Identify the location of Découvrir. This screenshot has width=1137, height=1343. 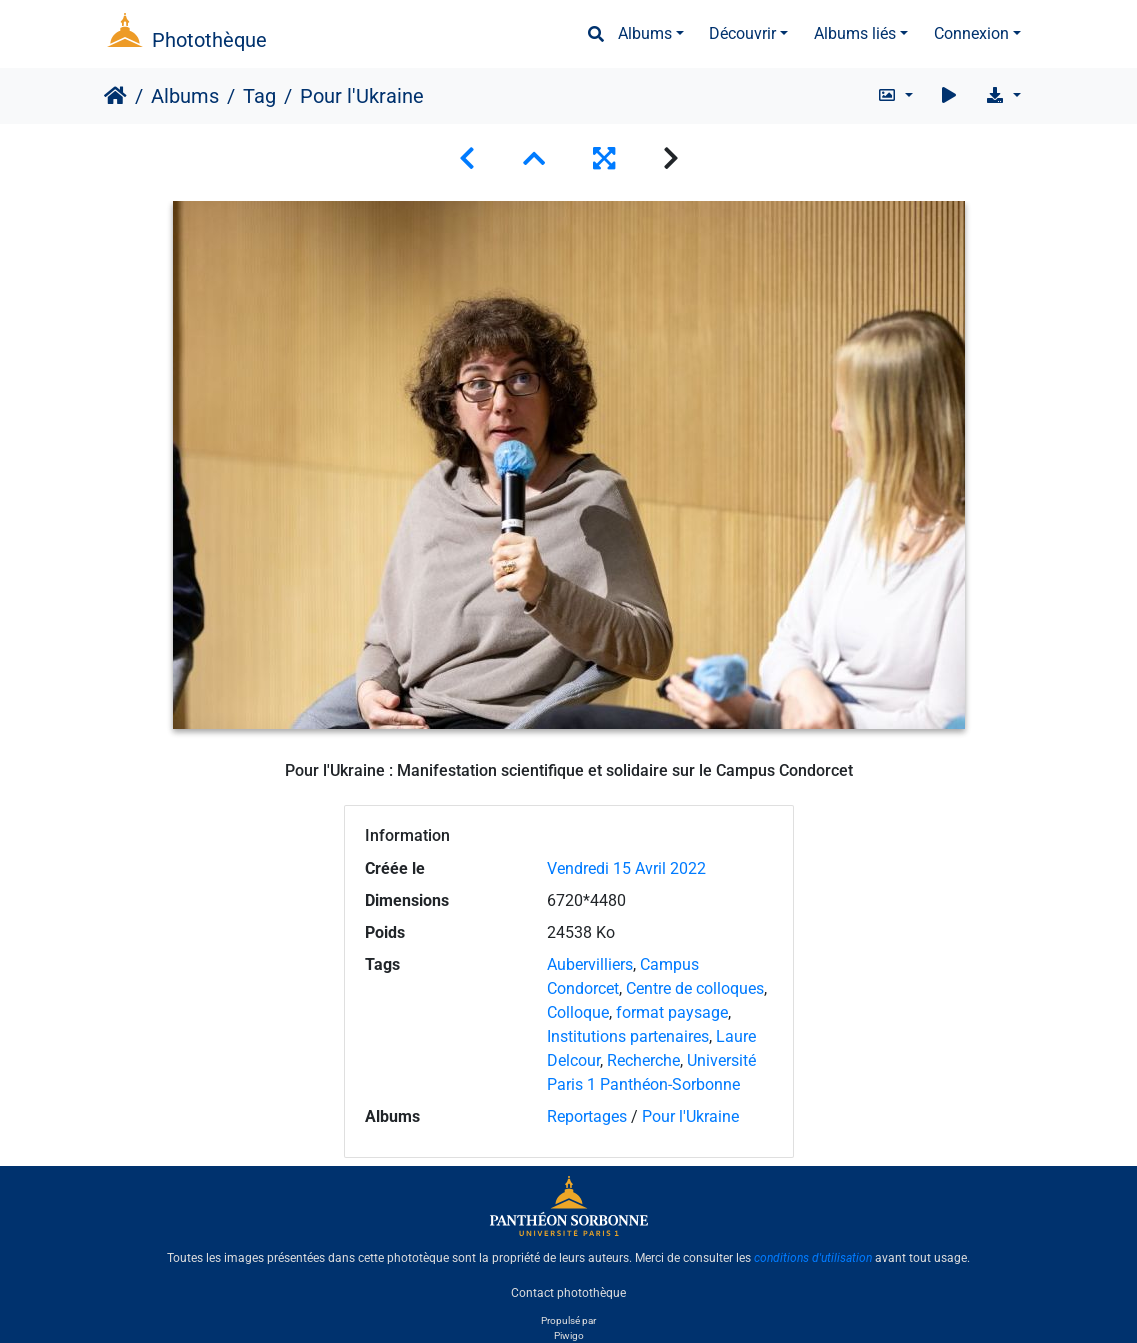
(742, 33).